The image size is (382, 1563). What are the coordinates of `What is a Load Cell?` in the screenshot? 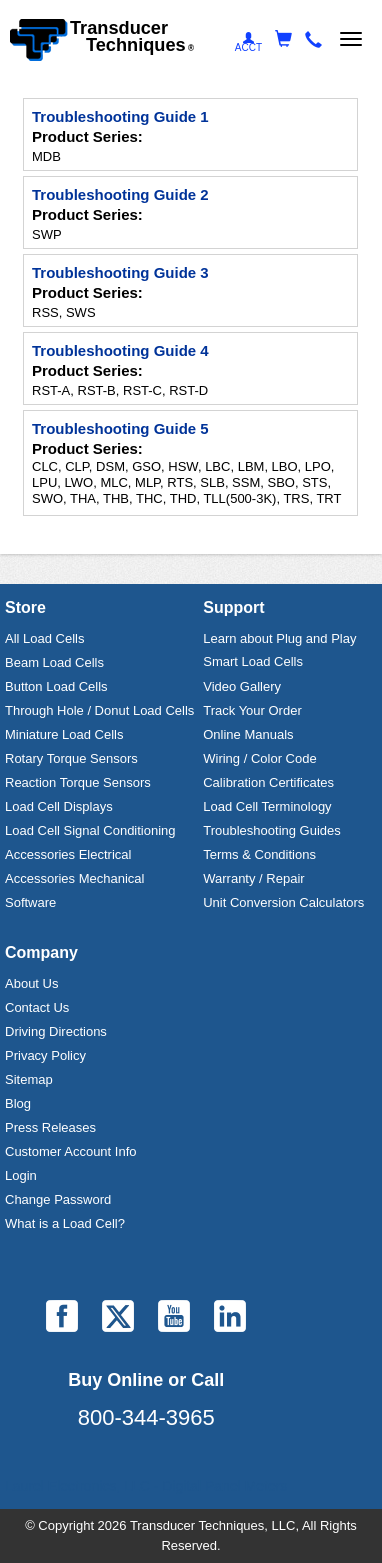 It's located at (65, 1223).